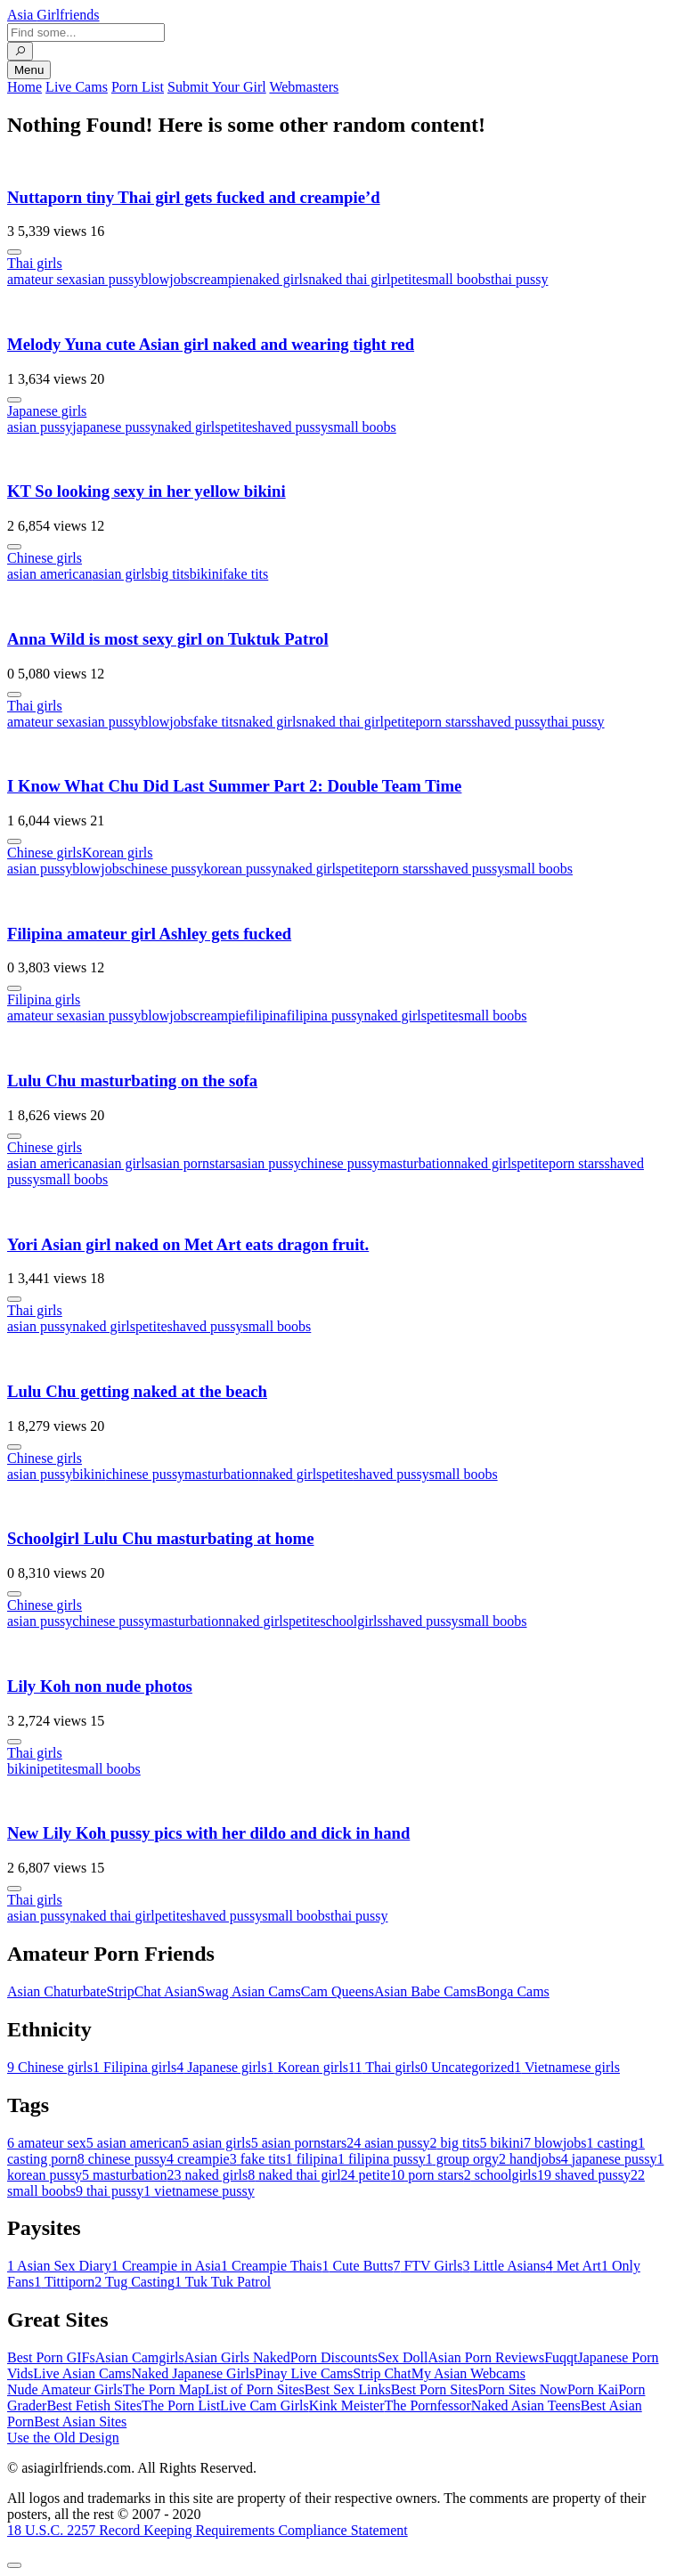 The image size is (684, 2576). I want to click on Fuqqt, so click(560, 2357).